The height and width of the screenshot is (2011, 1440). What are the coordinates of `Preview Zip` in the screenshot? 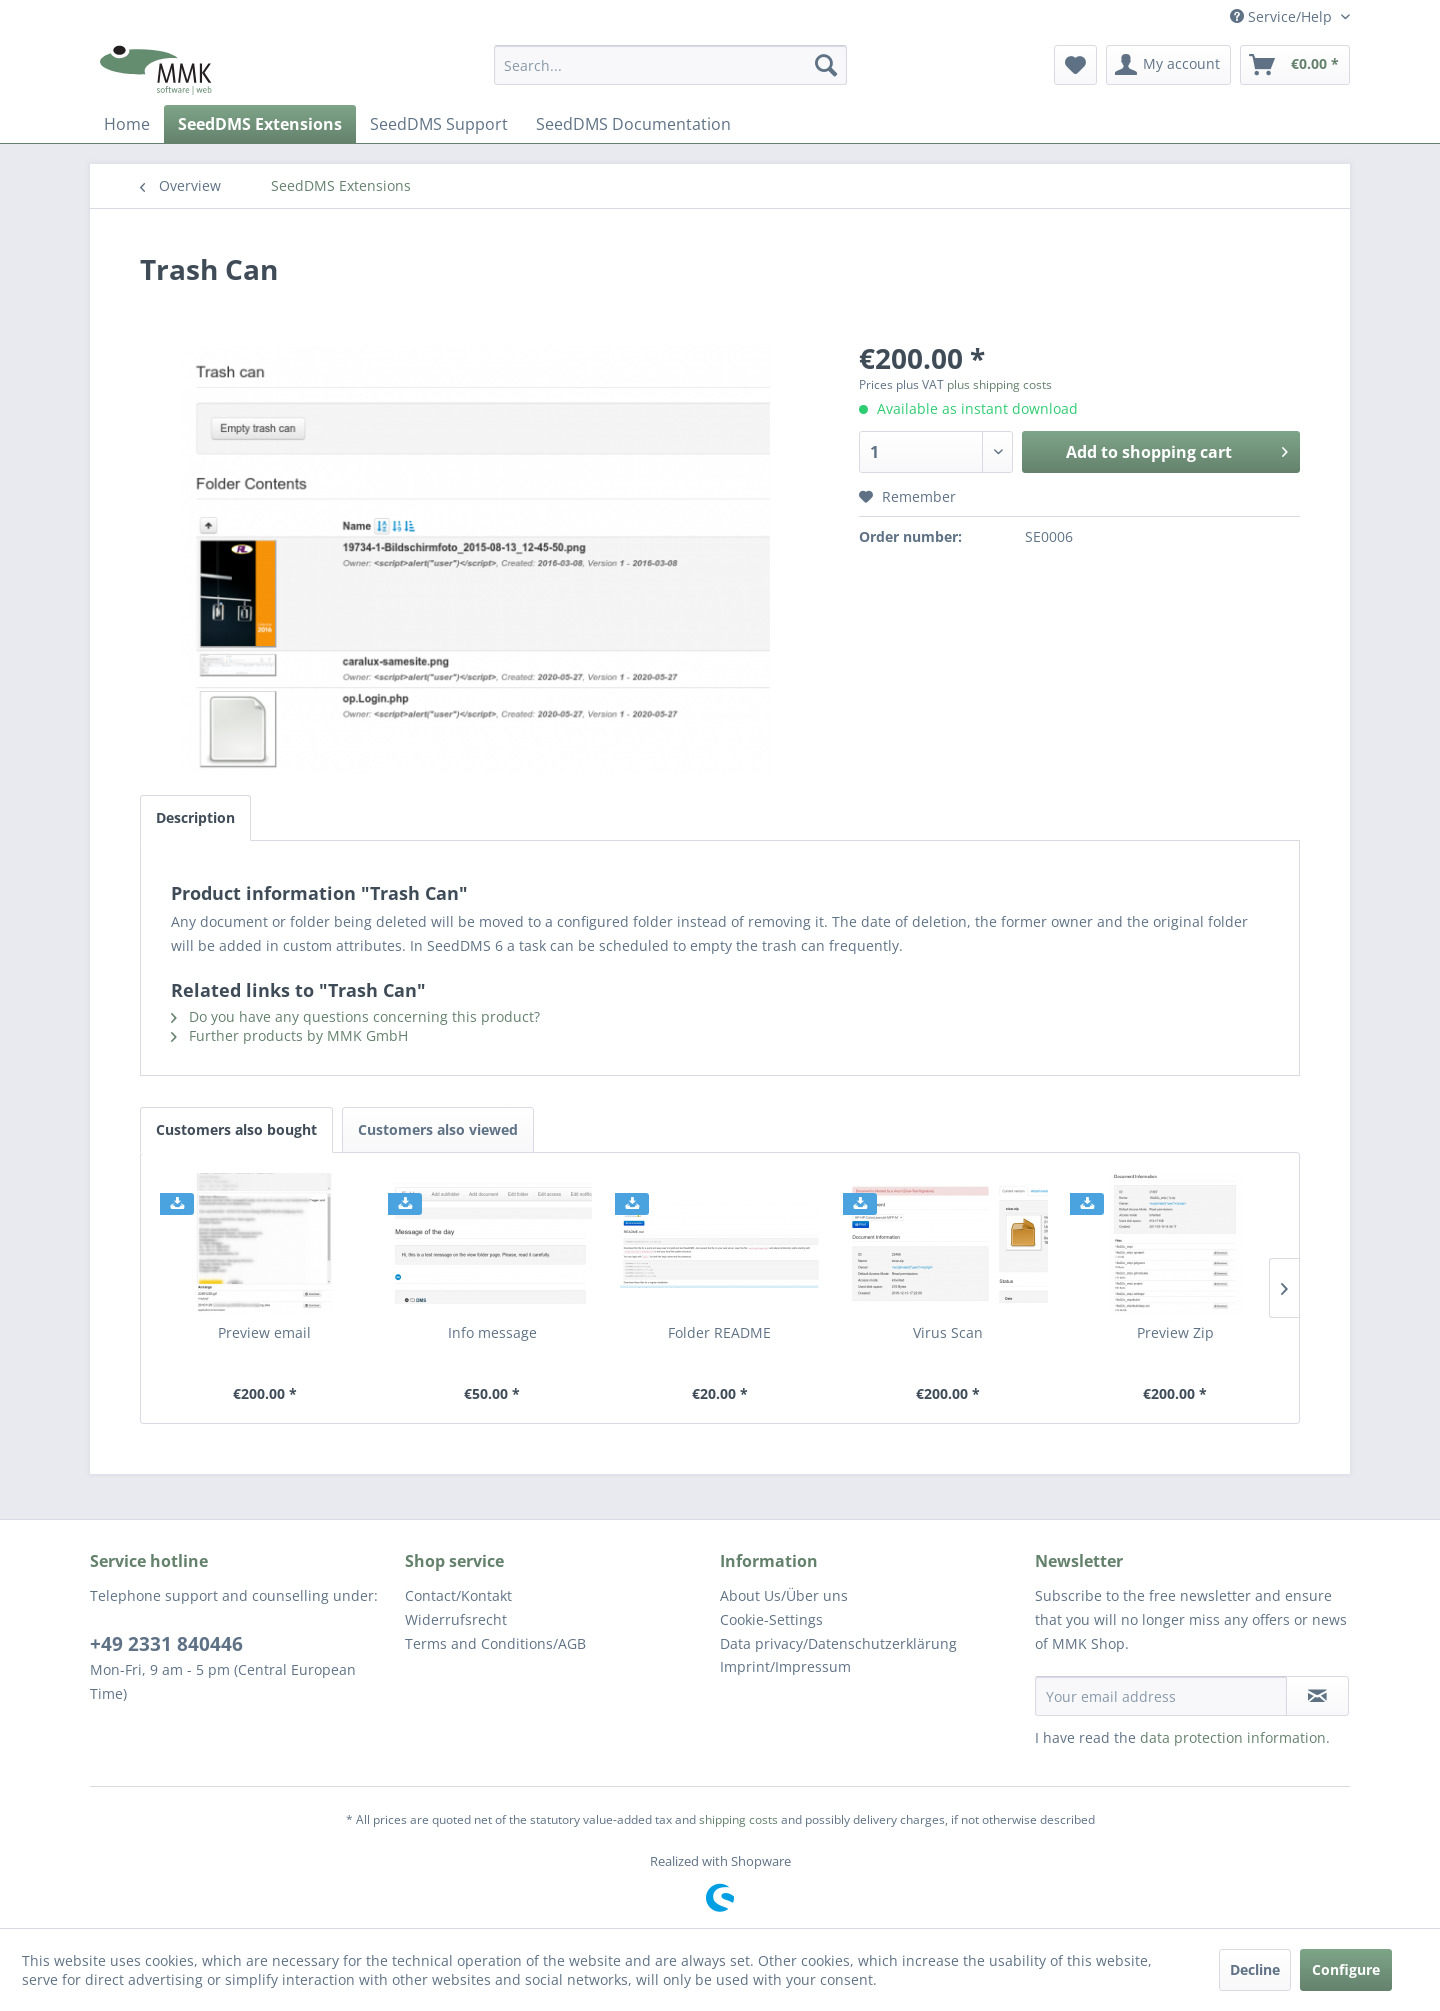 It's located at (1175, 1332).